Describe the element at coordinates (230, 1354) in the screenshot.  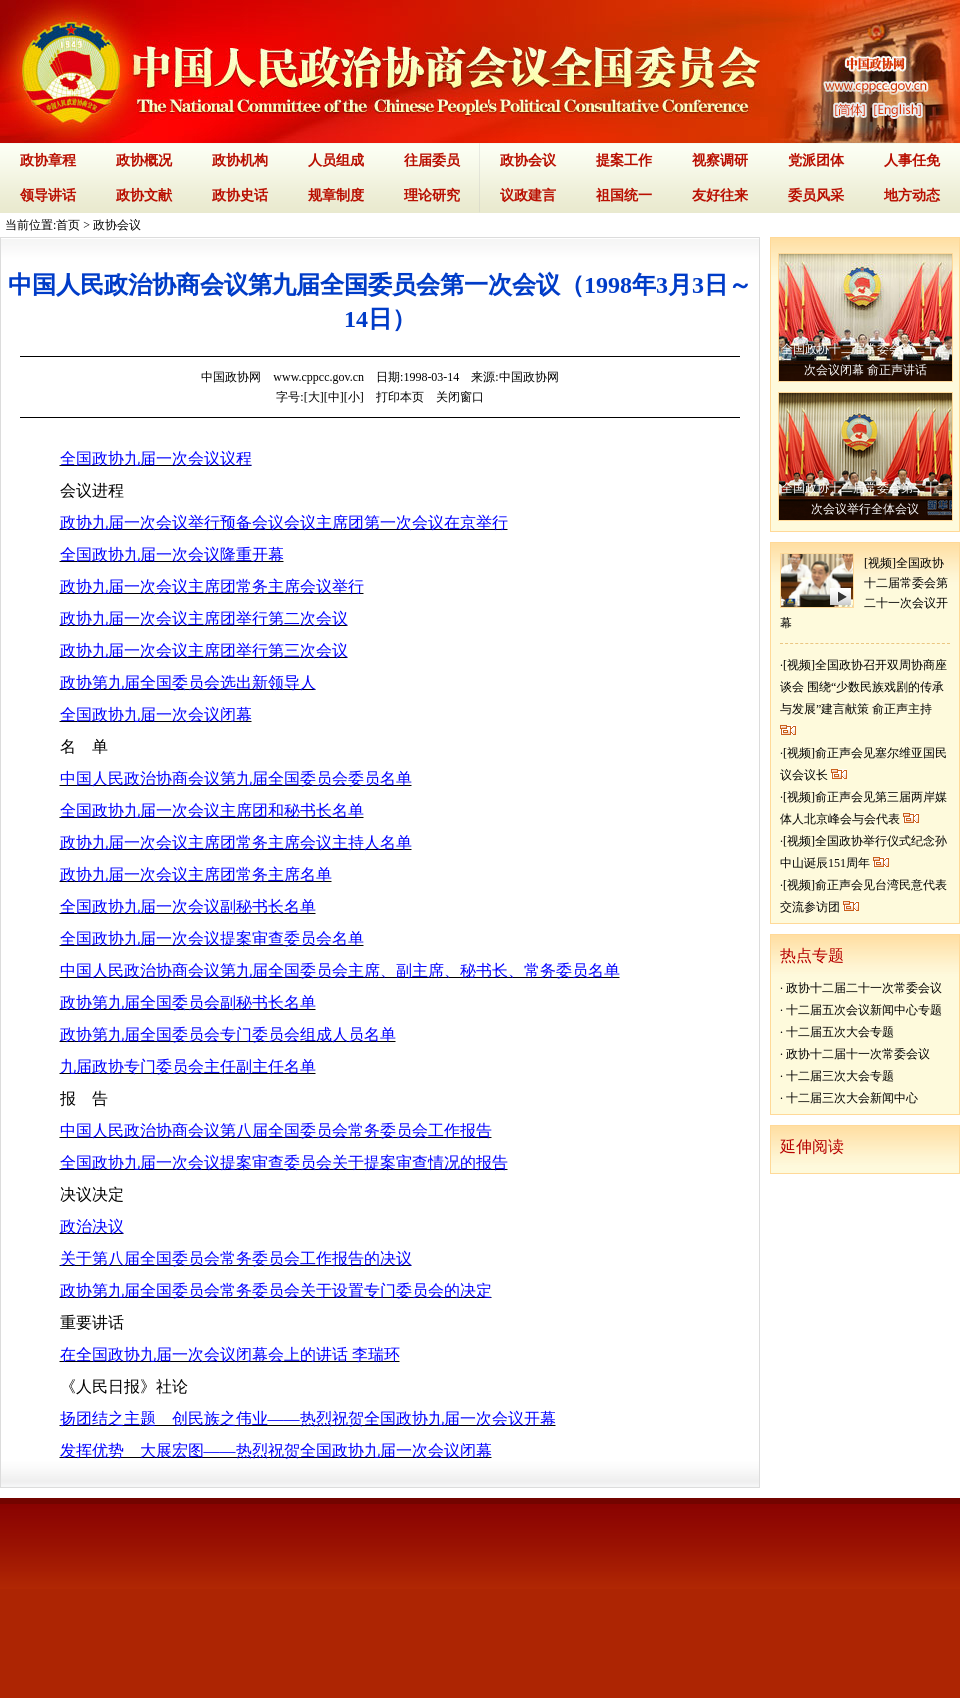
I see `在全国政协九届一次会议闭幕会上的讲话 李瑞环` at that location.